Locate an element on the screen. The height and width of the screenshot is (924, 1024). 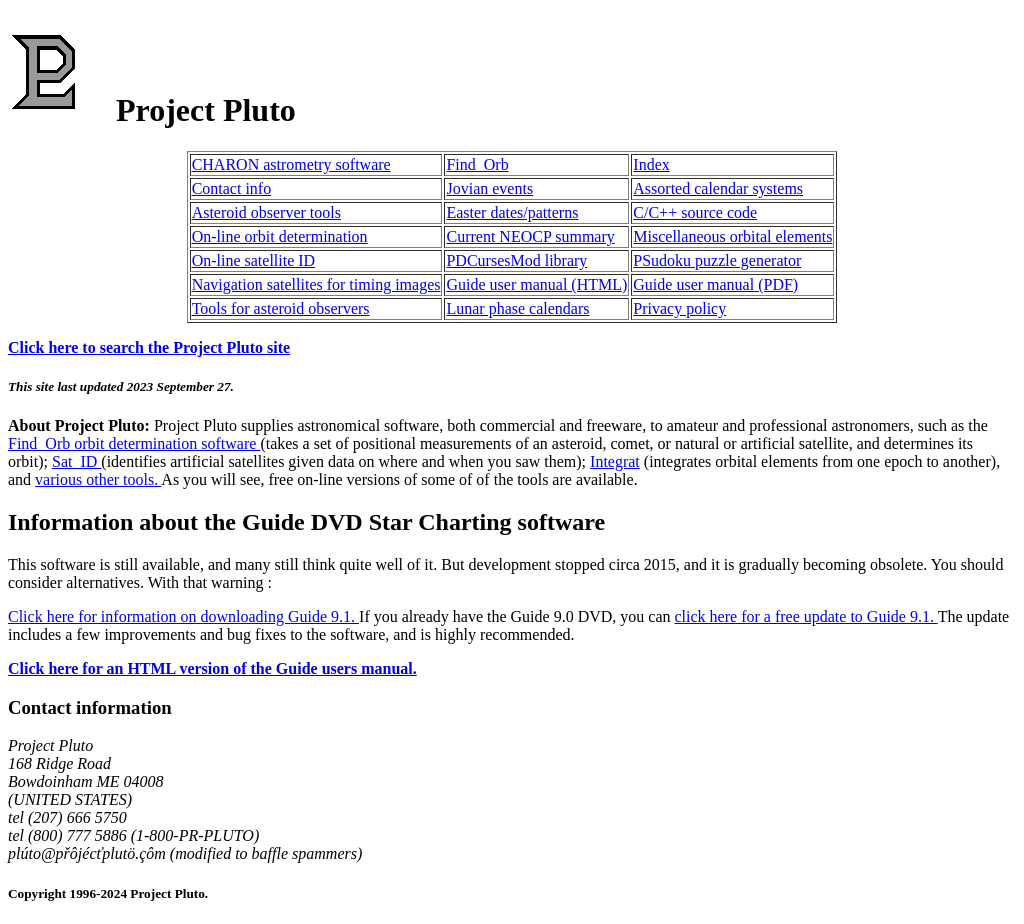
Tools for asteroid observers is located at coordinates (281, 308).